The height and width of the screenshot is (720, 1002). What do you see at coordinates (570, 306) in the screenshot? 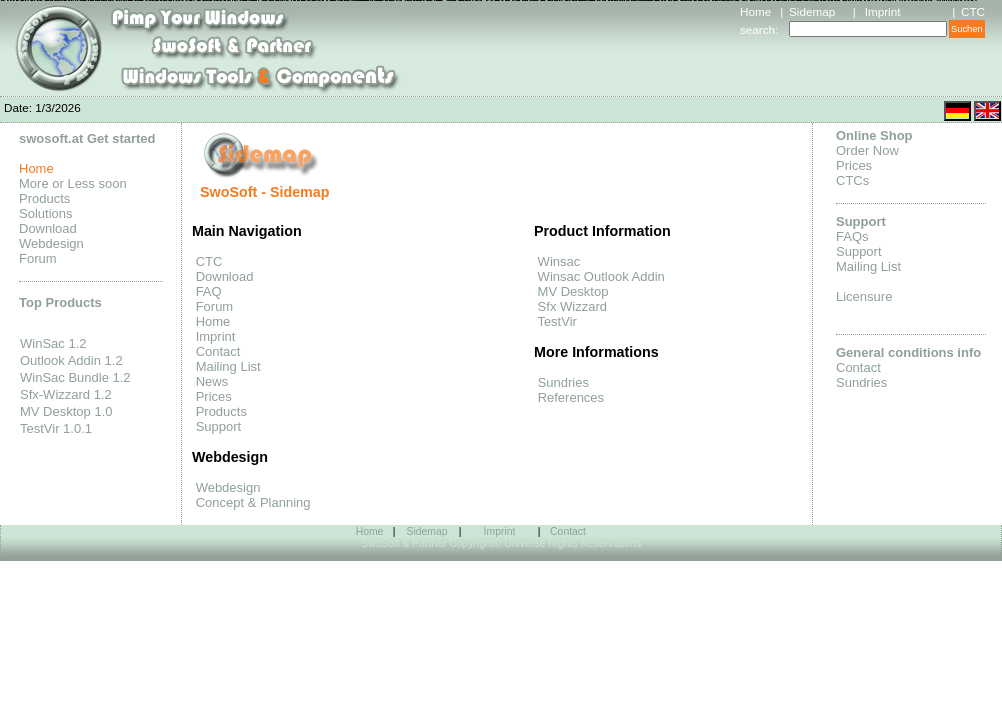
I see `Sfx Wizzard` at bounding box center [570, 306].